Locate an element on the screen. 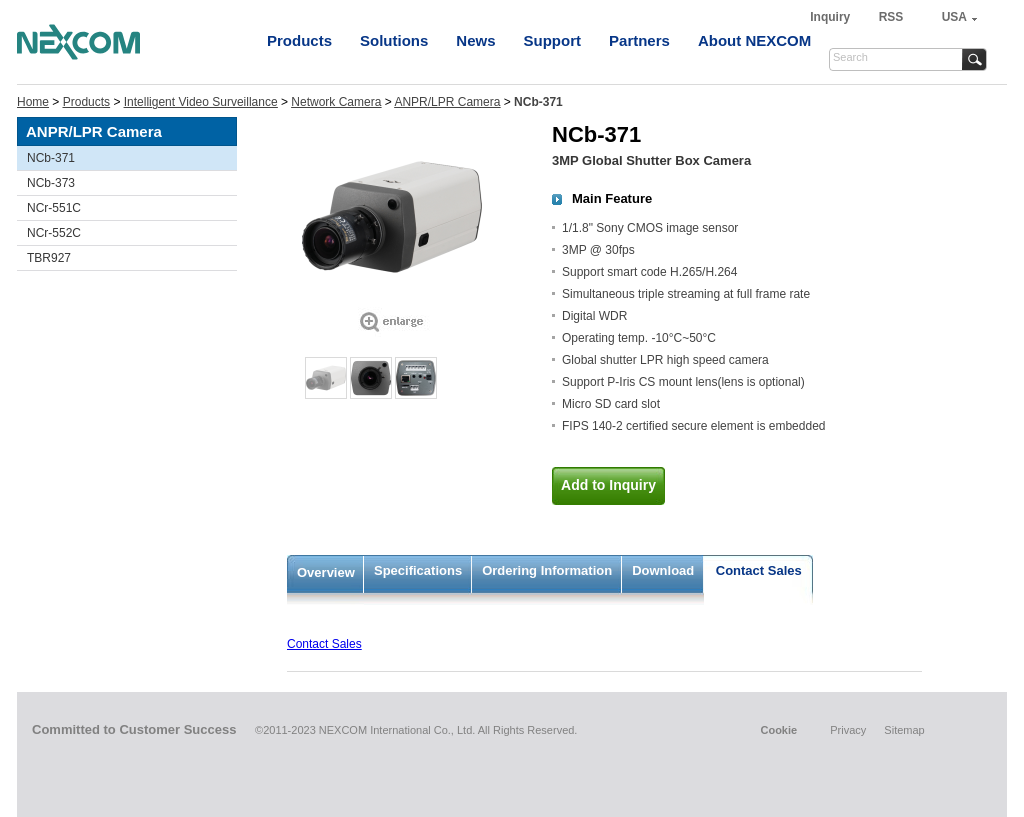 The width and height of the screenshot is (1024, 817). Ordering Information is located at coordinates (547, 570).